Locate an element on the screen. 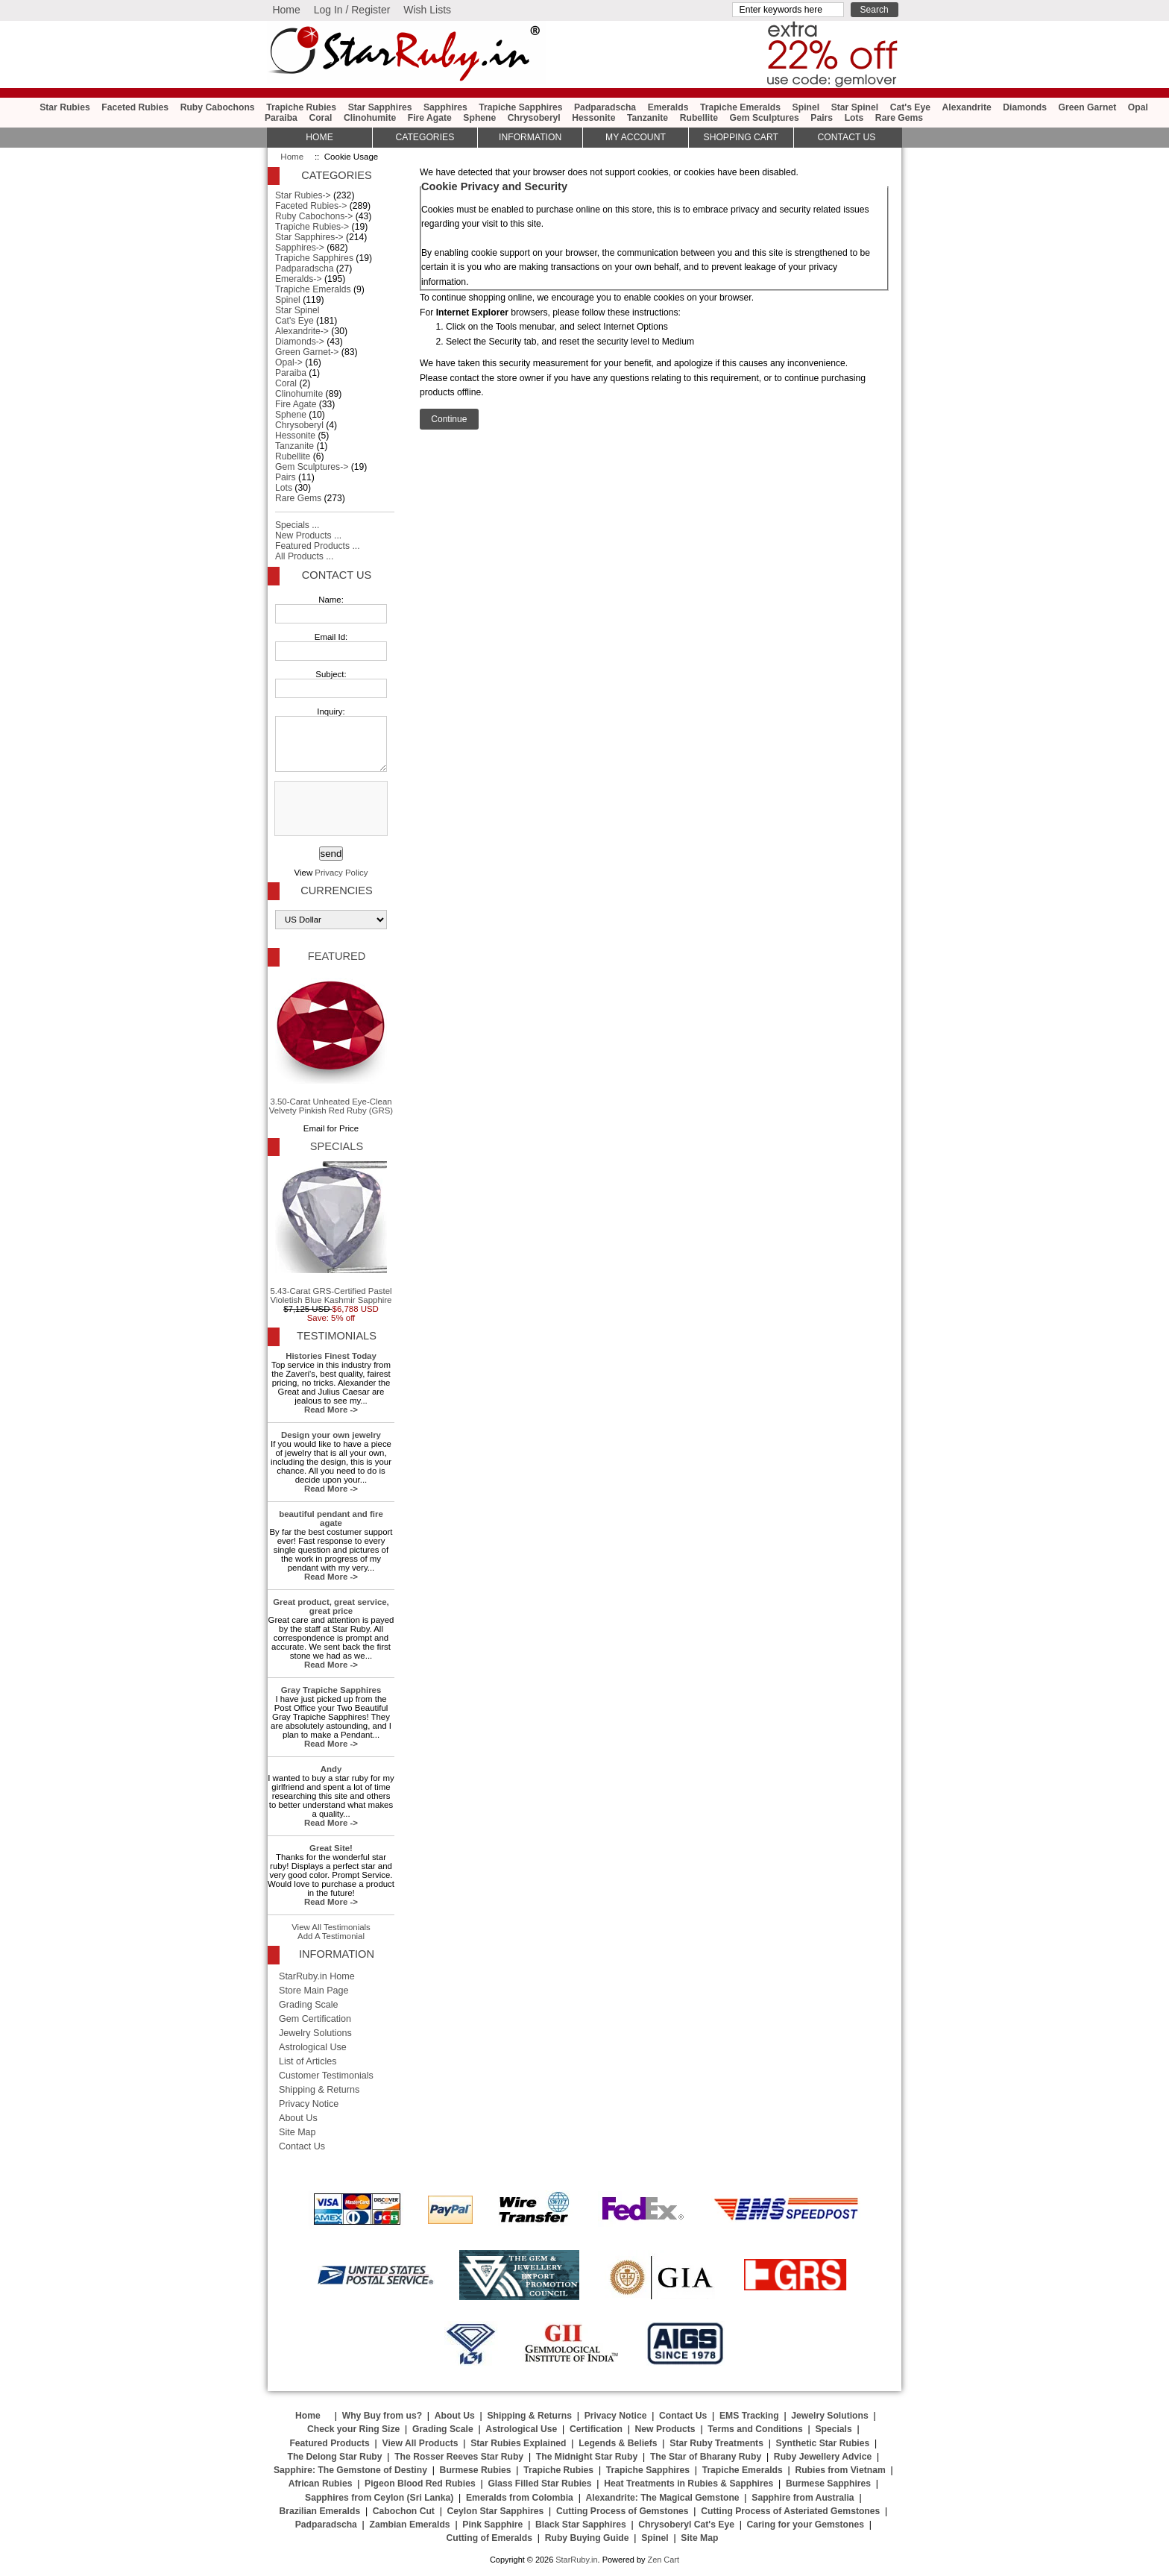  Caring for your Gemstones is located at coordinates (805, 2524).